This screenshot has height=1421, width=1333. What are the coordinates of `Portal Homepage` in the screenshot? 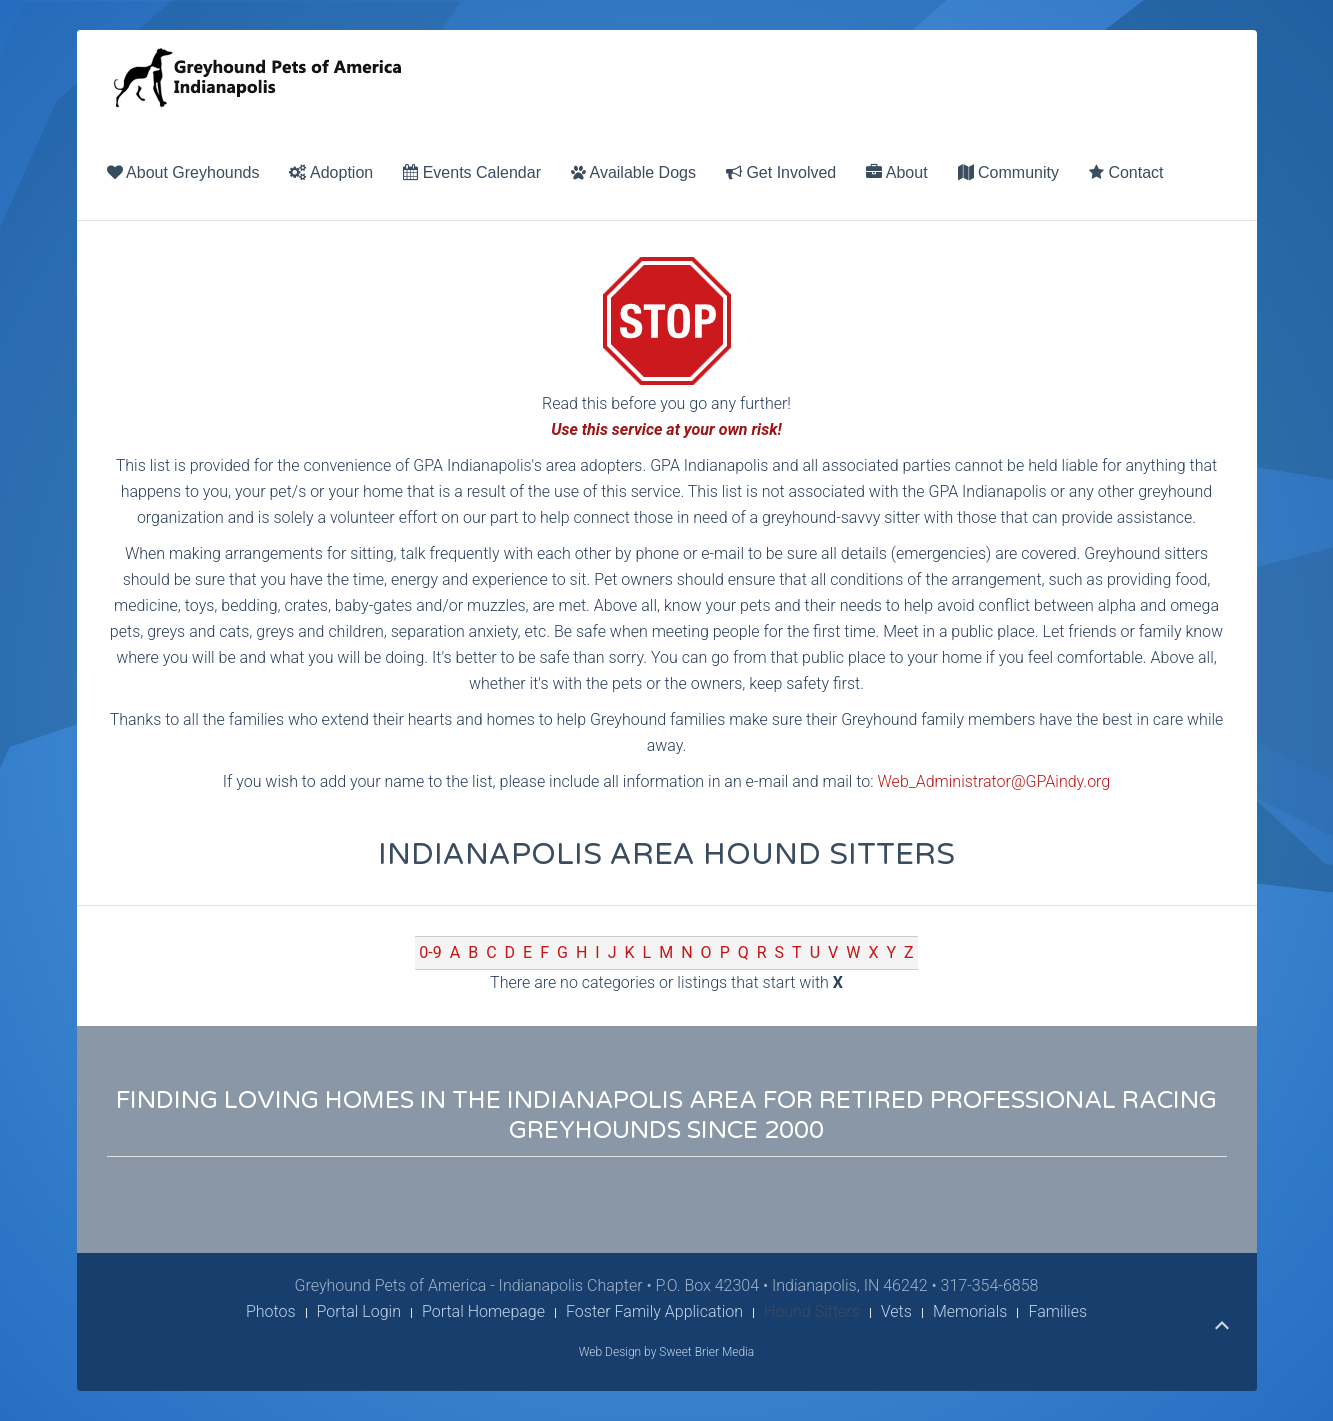 It's located at (483, 1311).